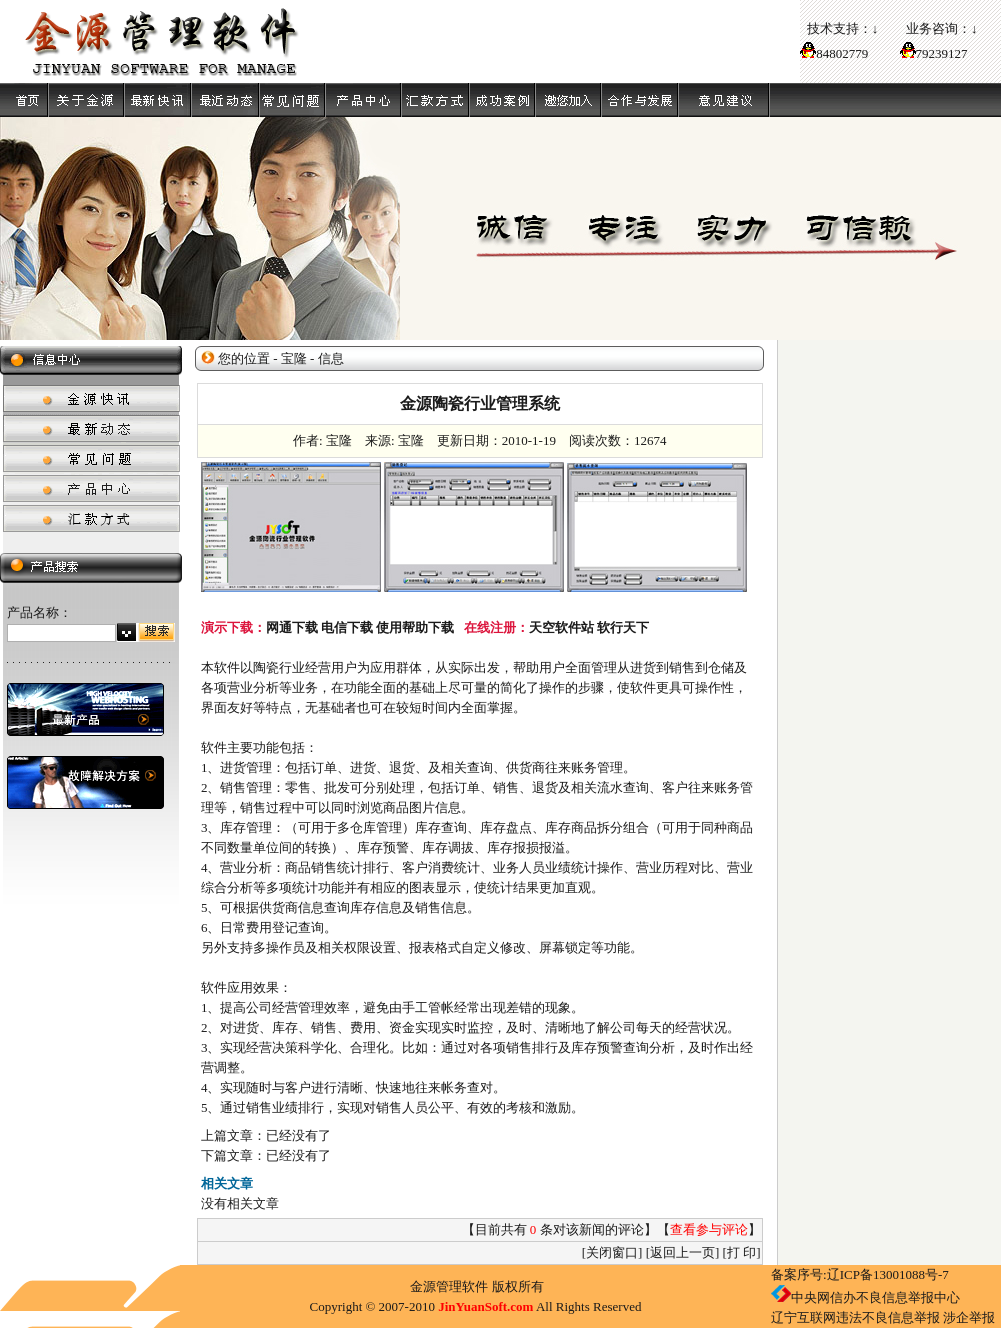 The width and height of the screenshot is (1001, 1328). Describe the element at coordinates (623, 627) in the screenshot. I see `软行天下` at that location.